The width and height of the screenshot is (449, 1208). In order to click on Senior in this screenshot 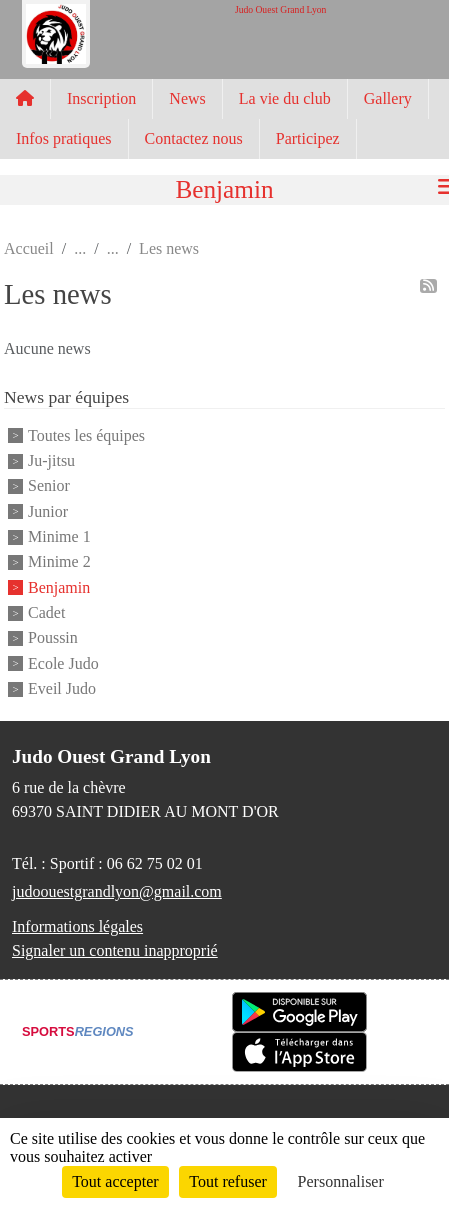, I will do `click(49, 486)`.